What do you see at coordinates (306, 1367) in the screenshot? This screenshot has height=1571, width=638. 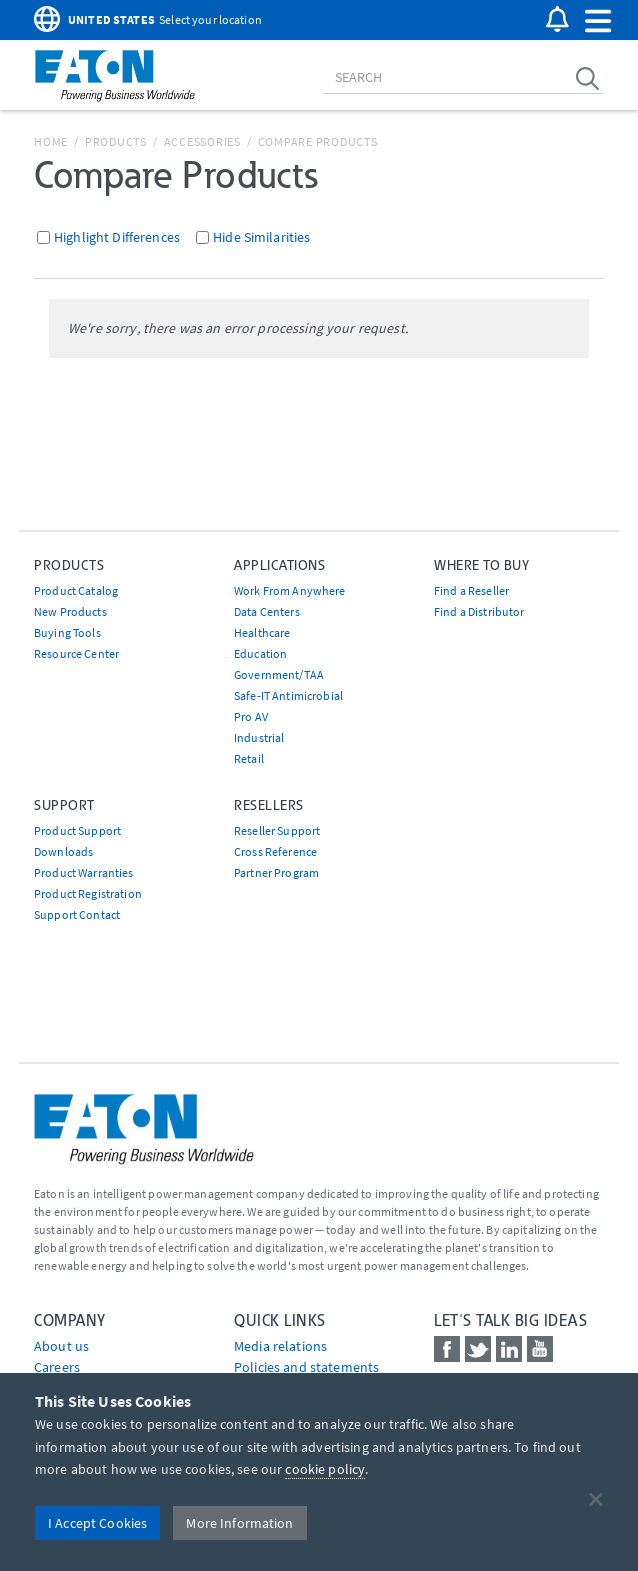 I see `Policies and statements [Go to Policies and statements]` at bounding box center [306, 1367].